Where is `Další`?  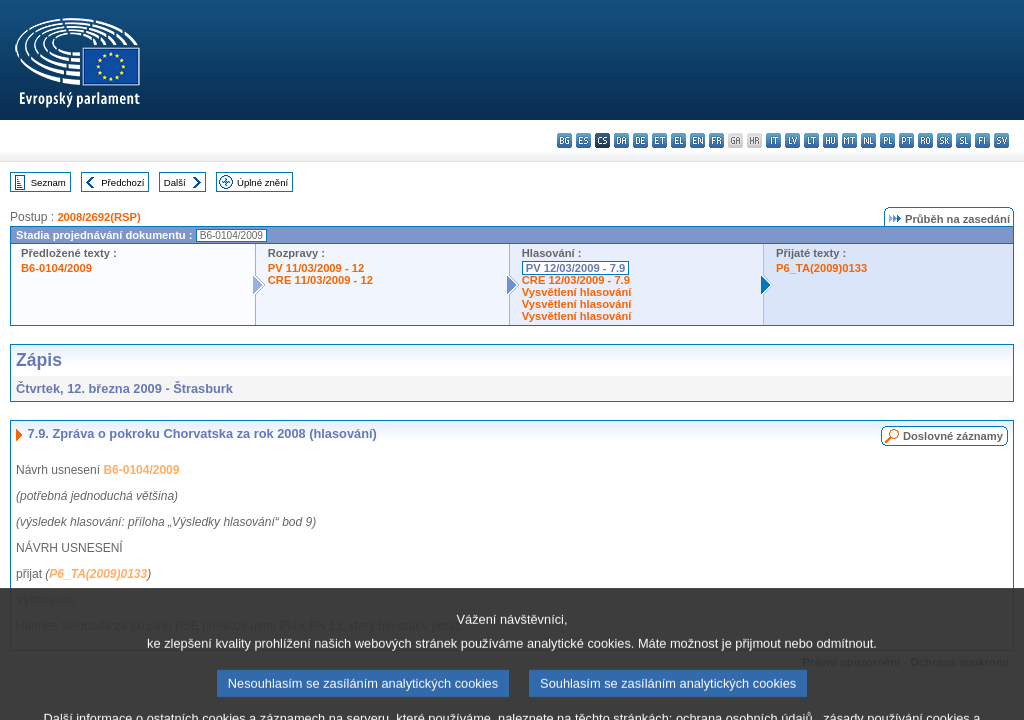 Další is located at coordinates (175, 182).